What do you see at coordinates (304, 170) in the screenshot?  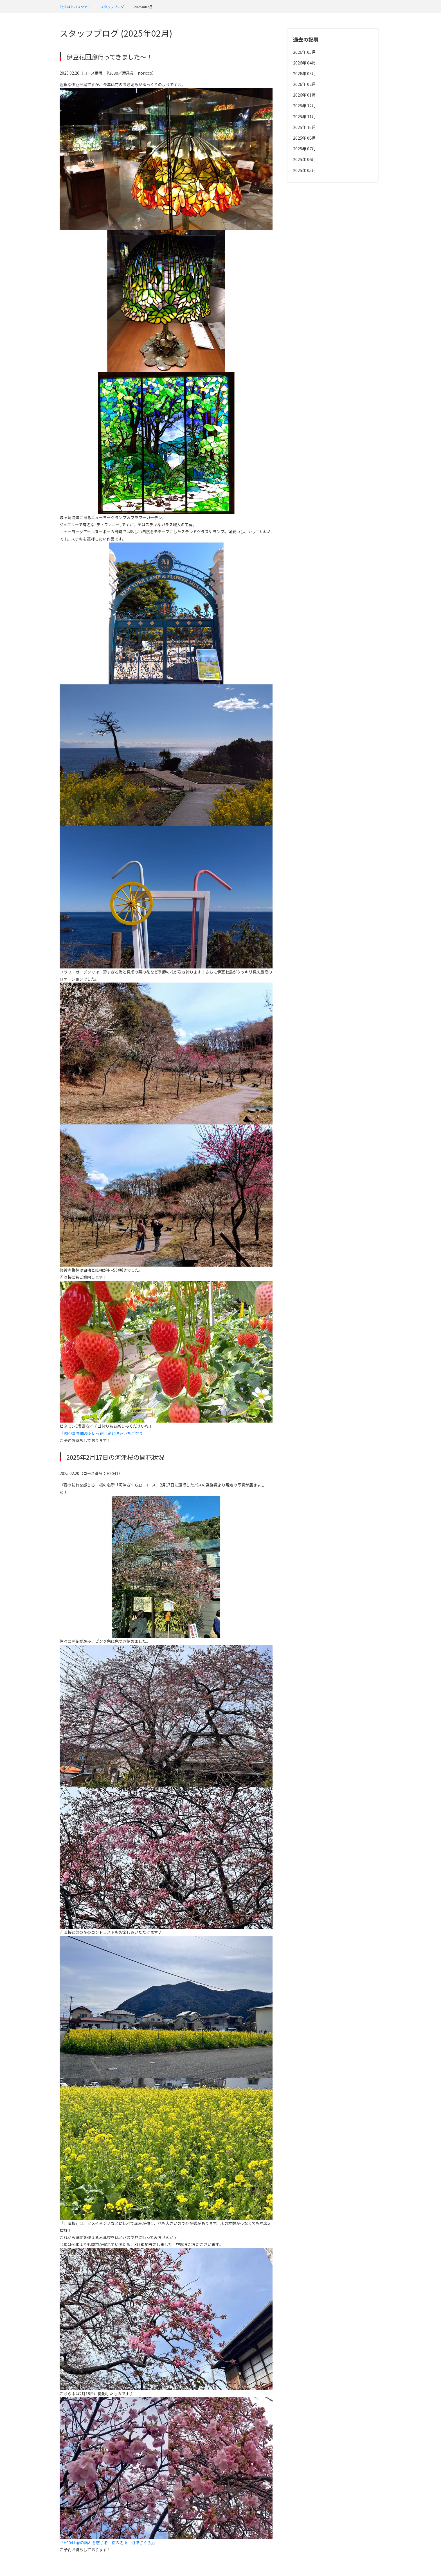 I see `2025年 05月` at bounding box center [304, 170].